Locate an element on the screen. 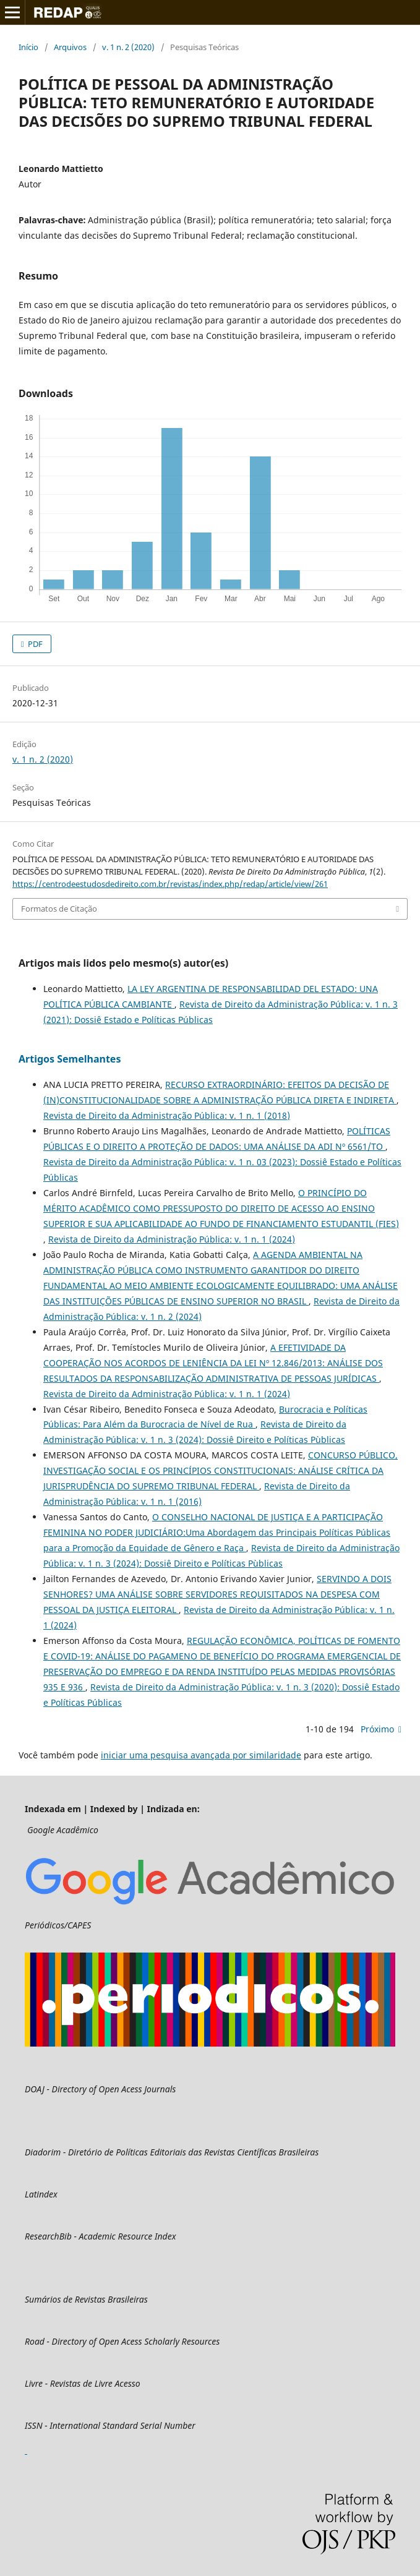  iniciar uma pesquisa avançada por similaridade is located at coordinates (201, 1755).